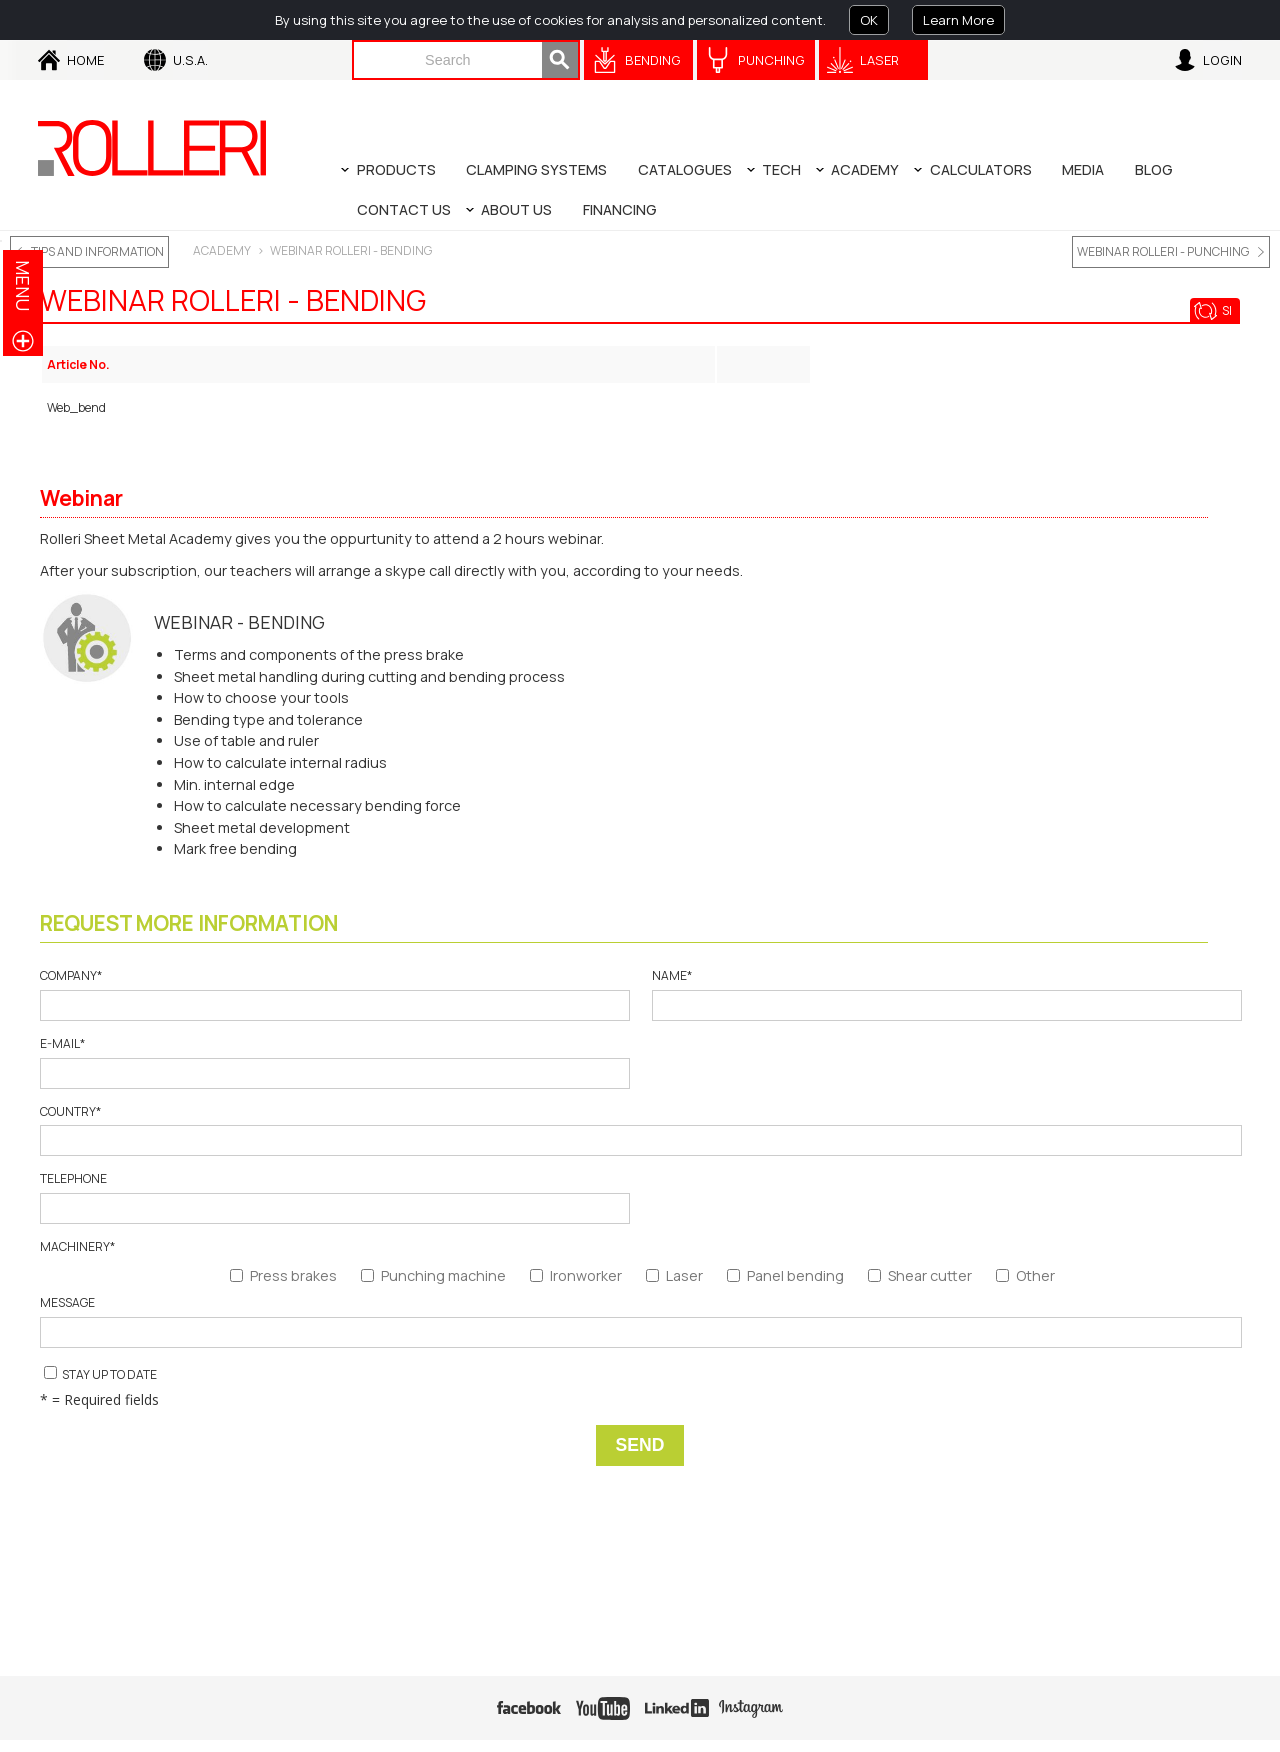 This screenshot has height=1752, width=1280. I want to click on Punching, so click(771, 60).